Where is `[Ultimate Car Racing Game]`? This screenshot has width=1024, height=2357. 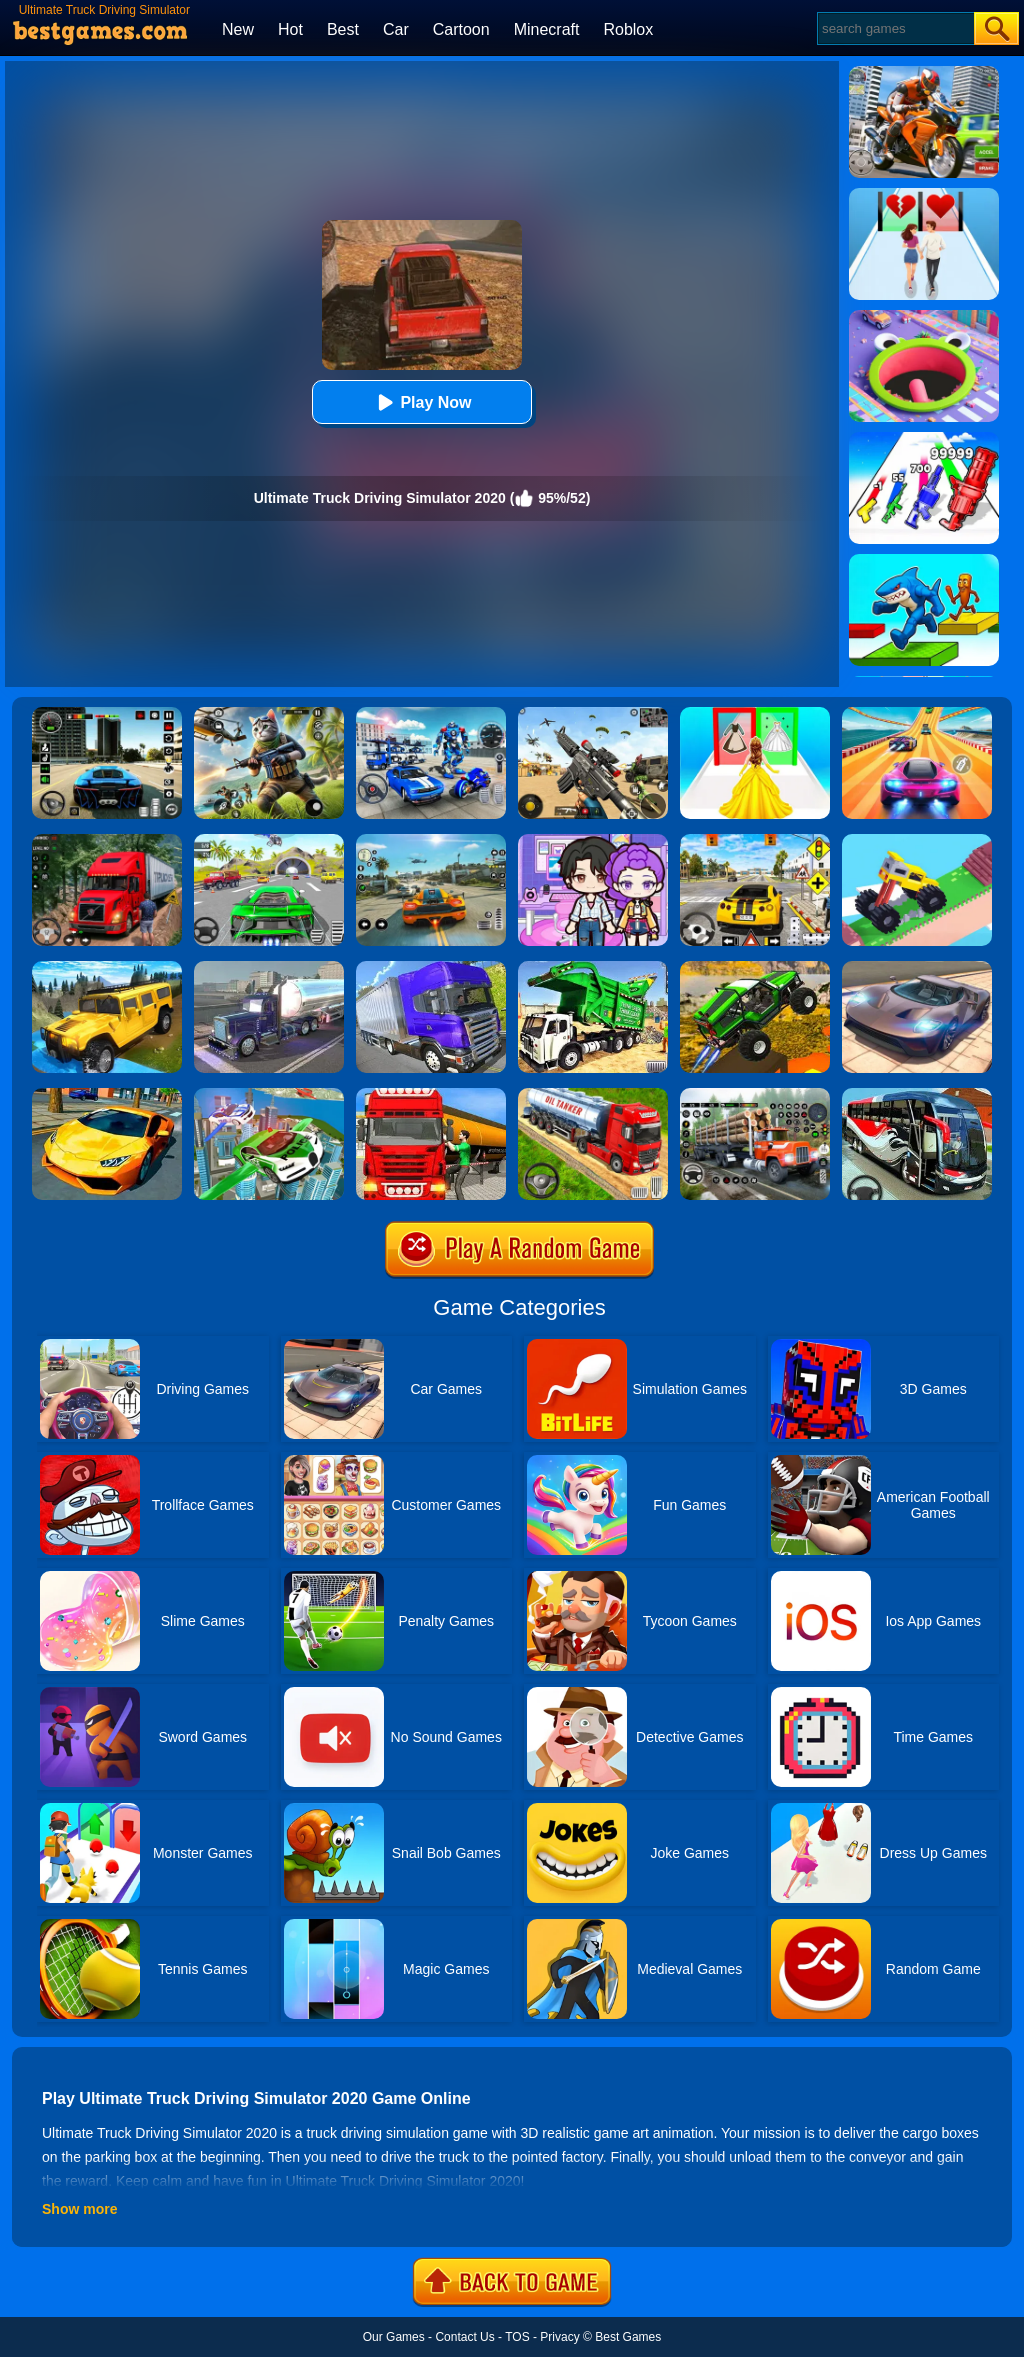 [Ultimate Car Racing Game] is located at coordinates (107, 1095).